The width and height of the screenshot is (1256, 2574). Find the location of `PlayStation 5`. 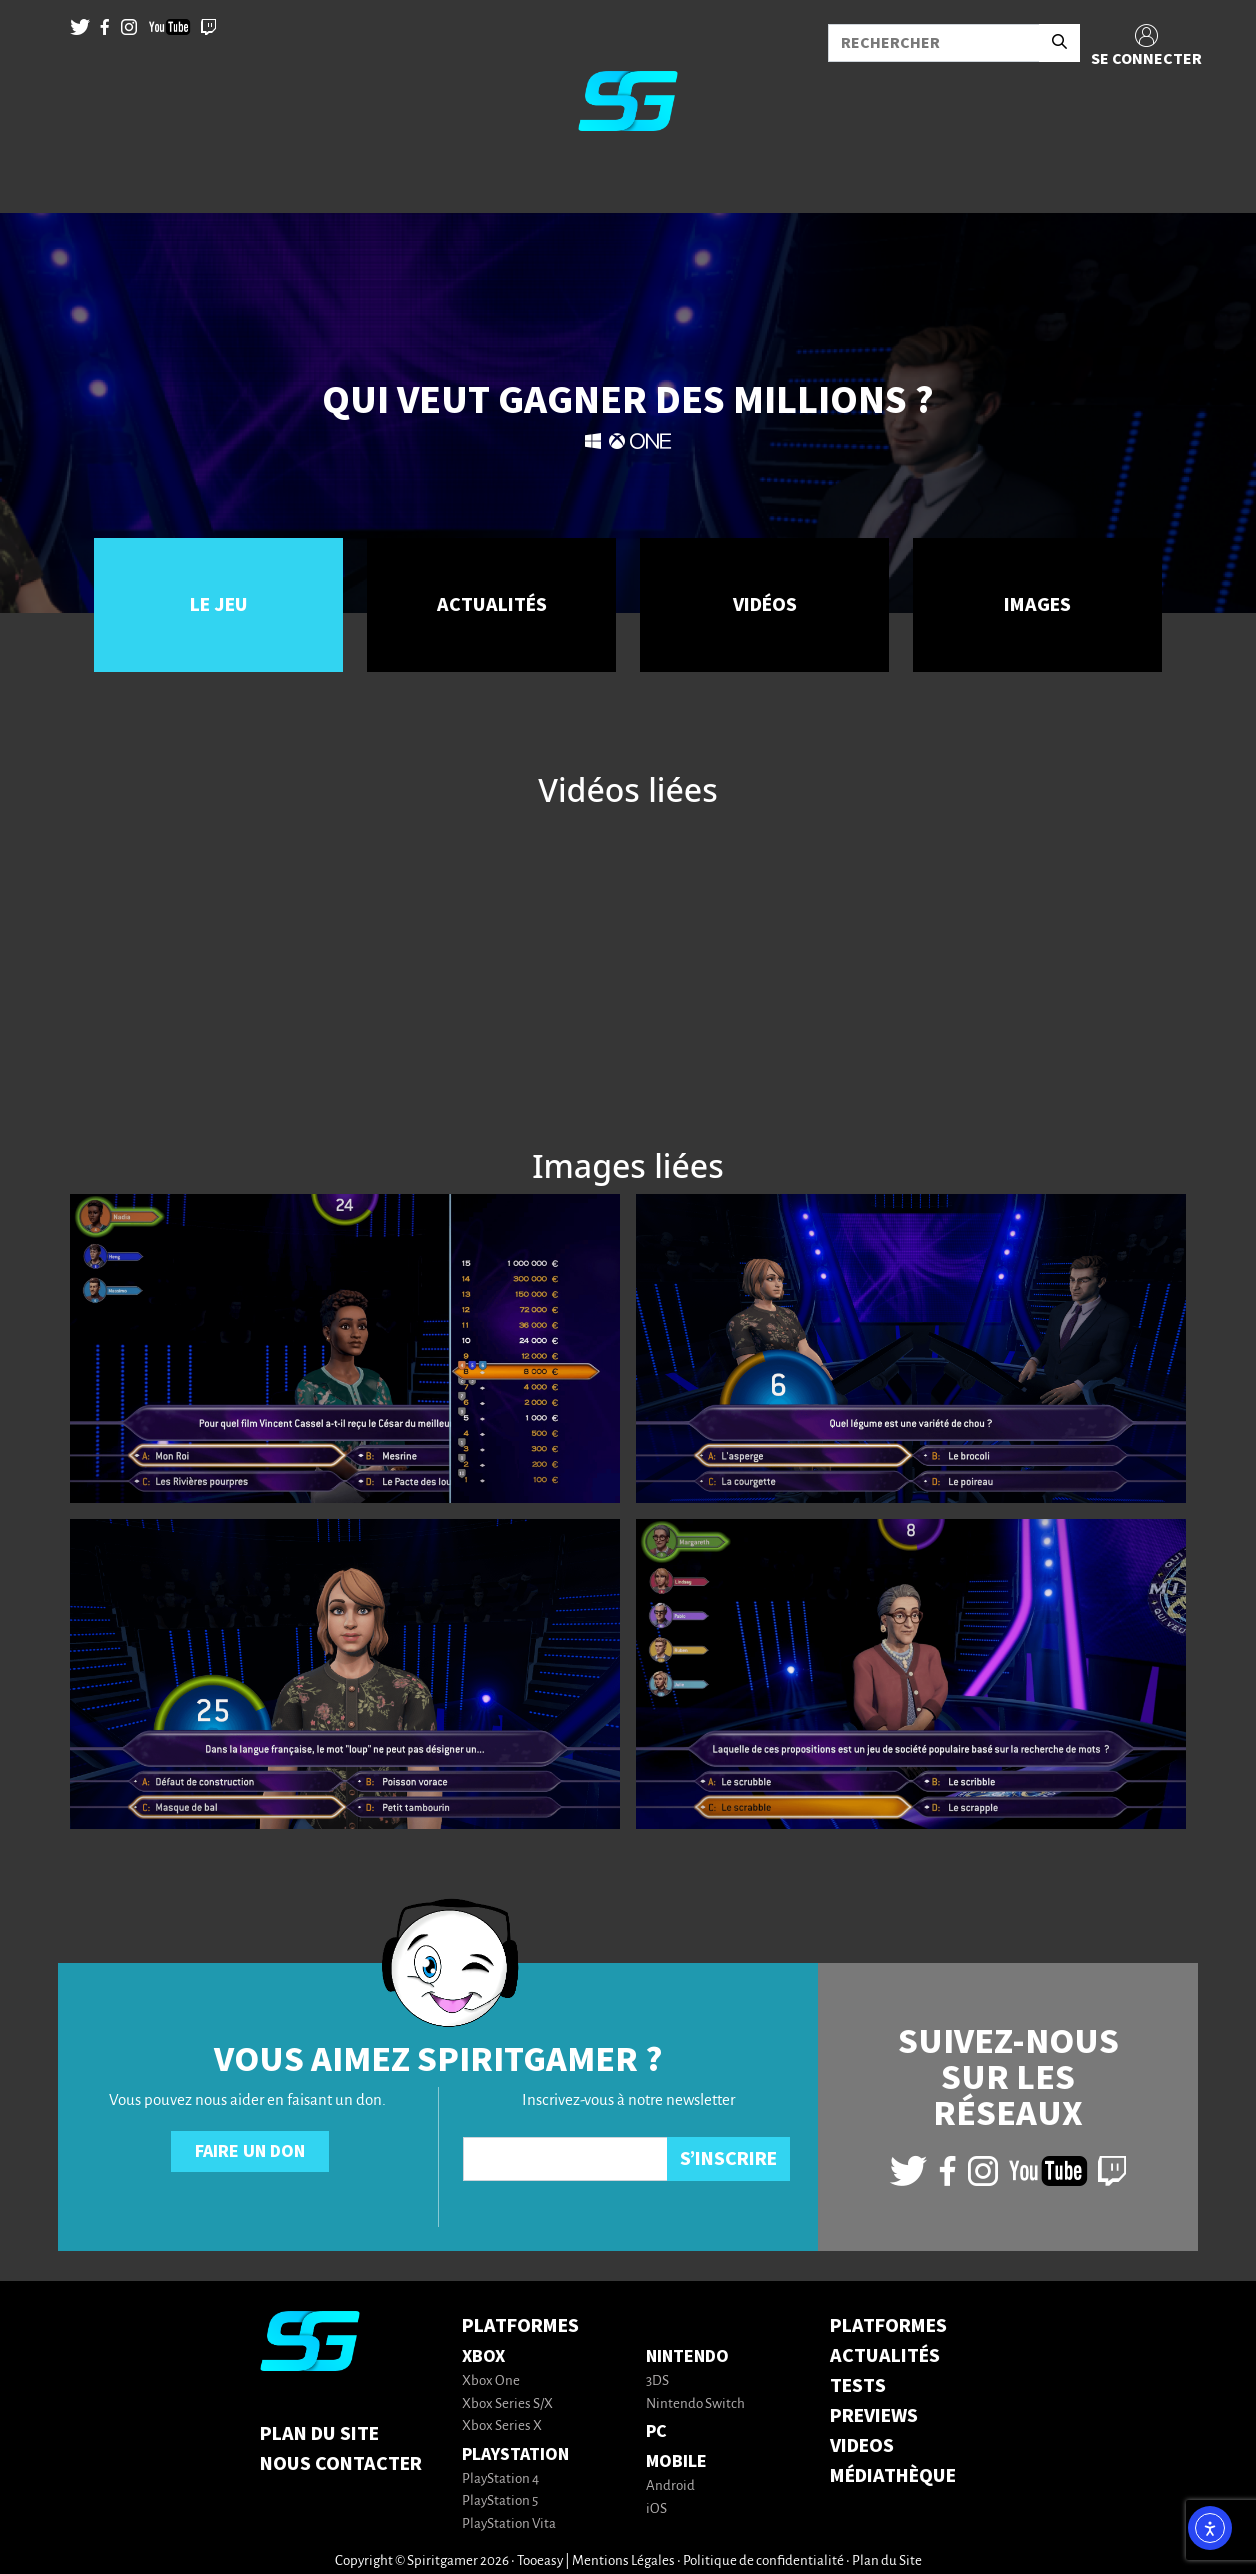

PlayStation 5 is located at coordinates (500, 2501).